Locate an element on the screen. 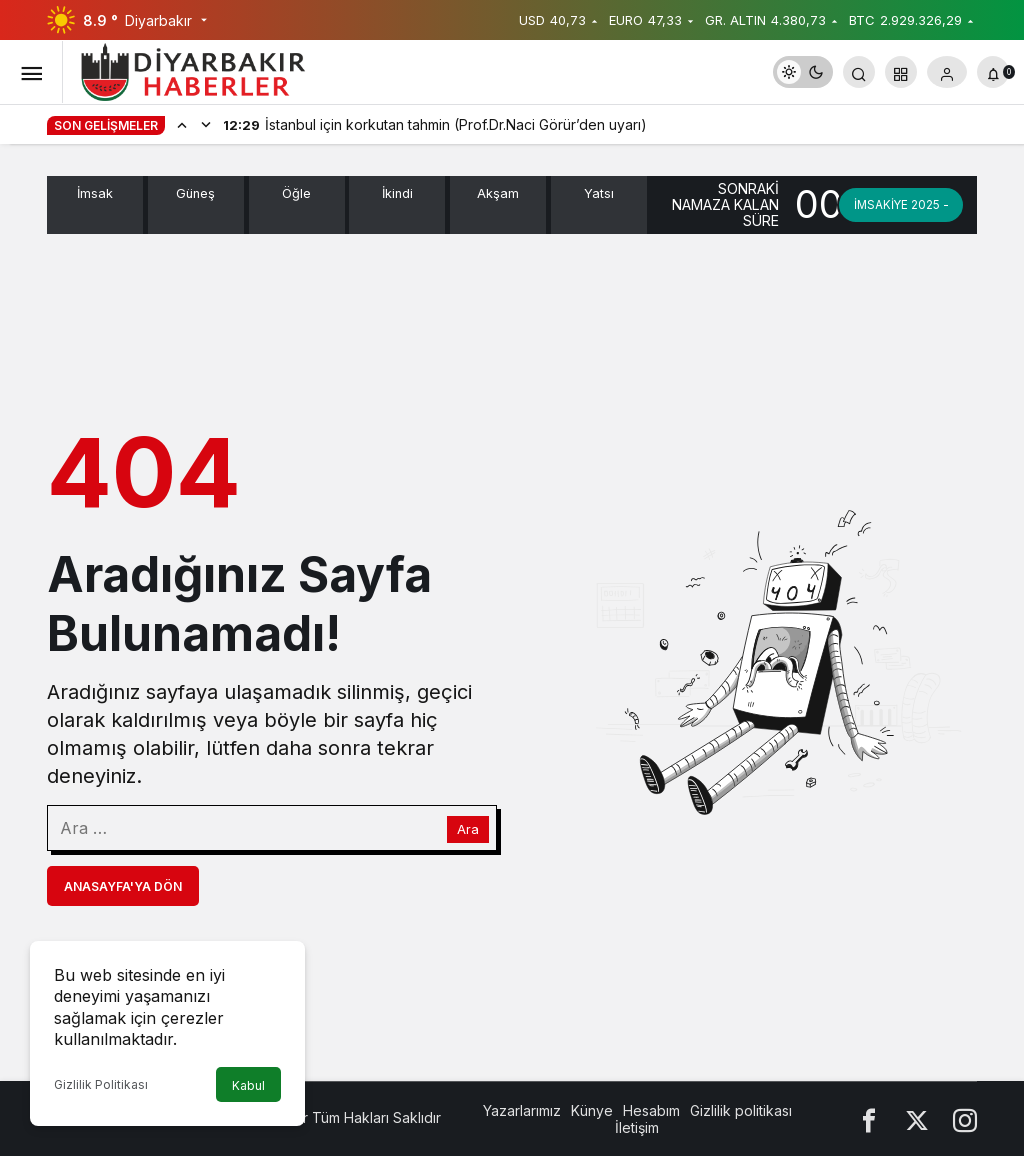  Kabul [button] is located at coordinates (248, 1085).